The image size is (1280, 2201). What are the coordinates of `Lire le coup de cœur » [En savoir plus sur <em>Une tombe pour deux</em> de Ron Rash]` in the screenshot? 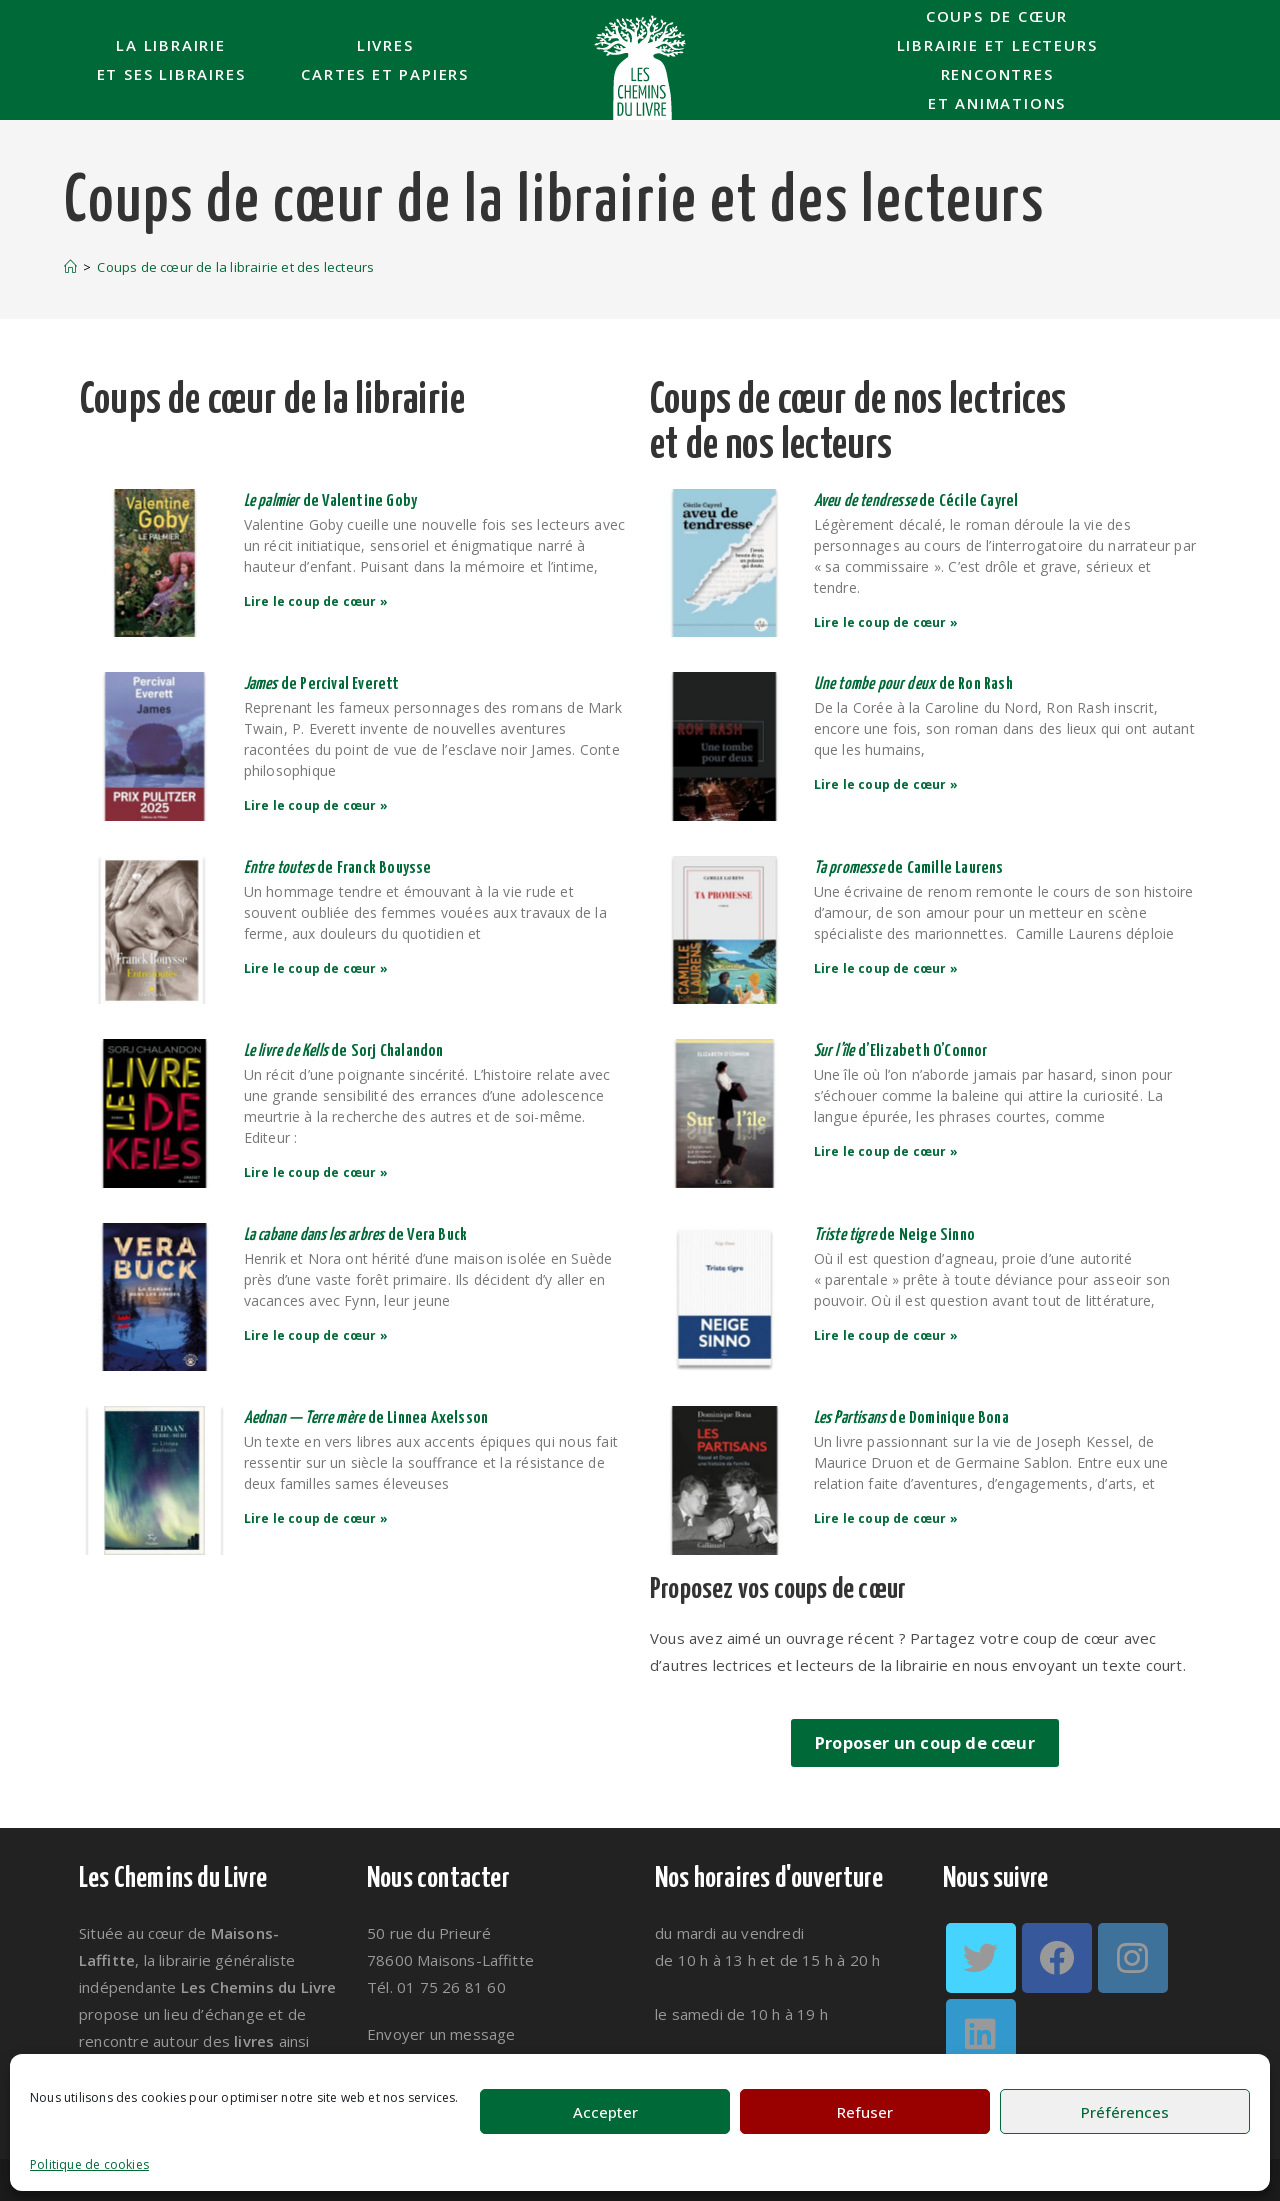 It's located at (888, 784).